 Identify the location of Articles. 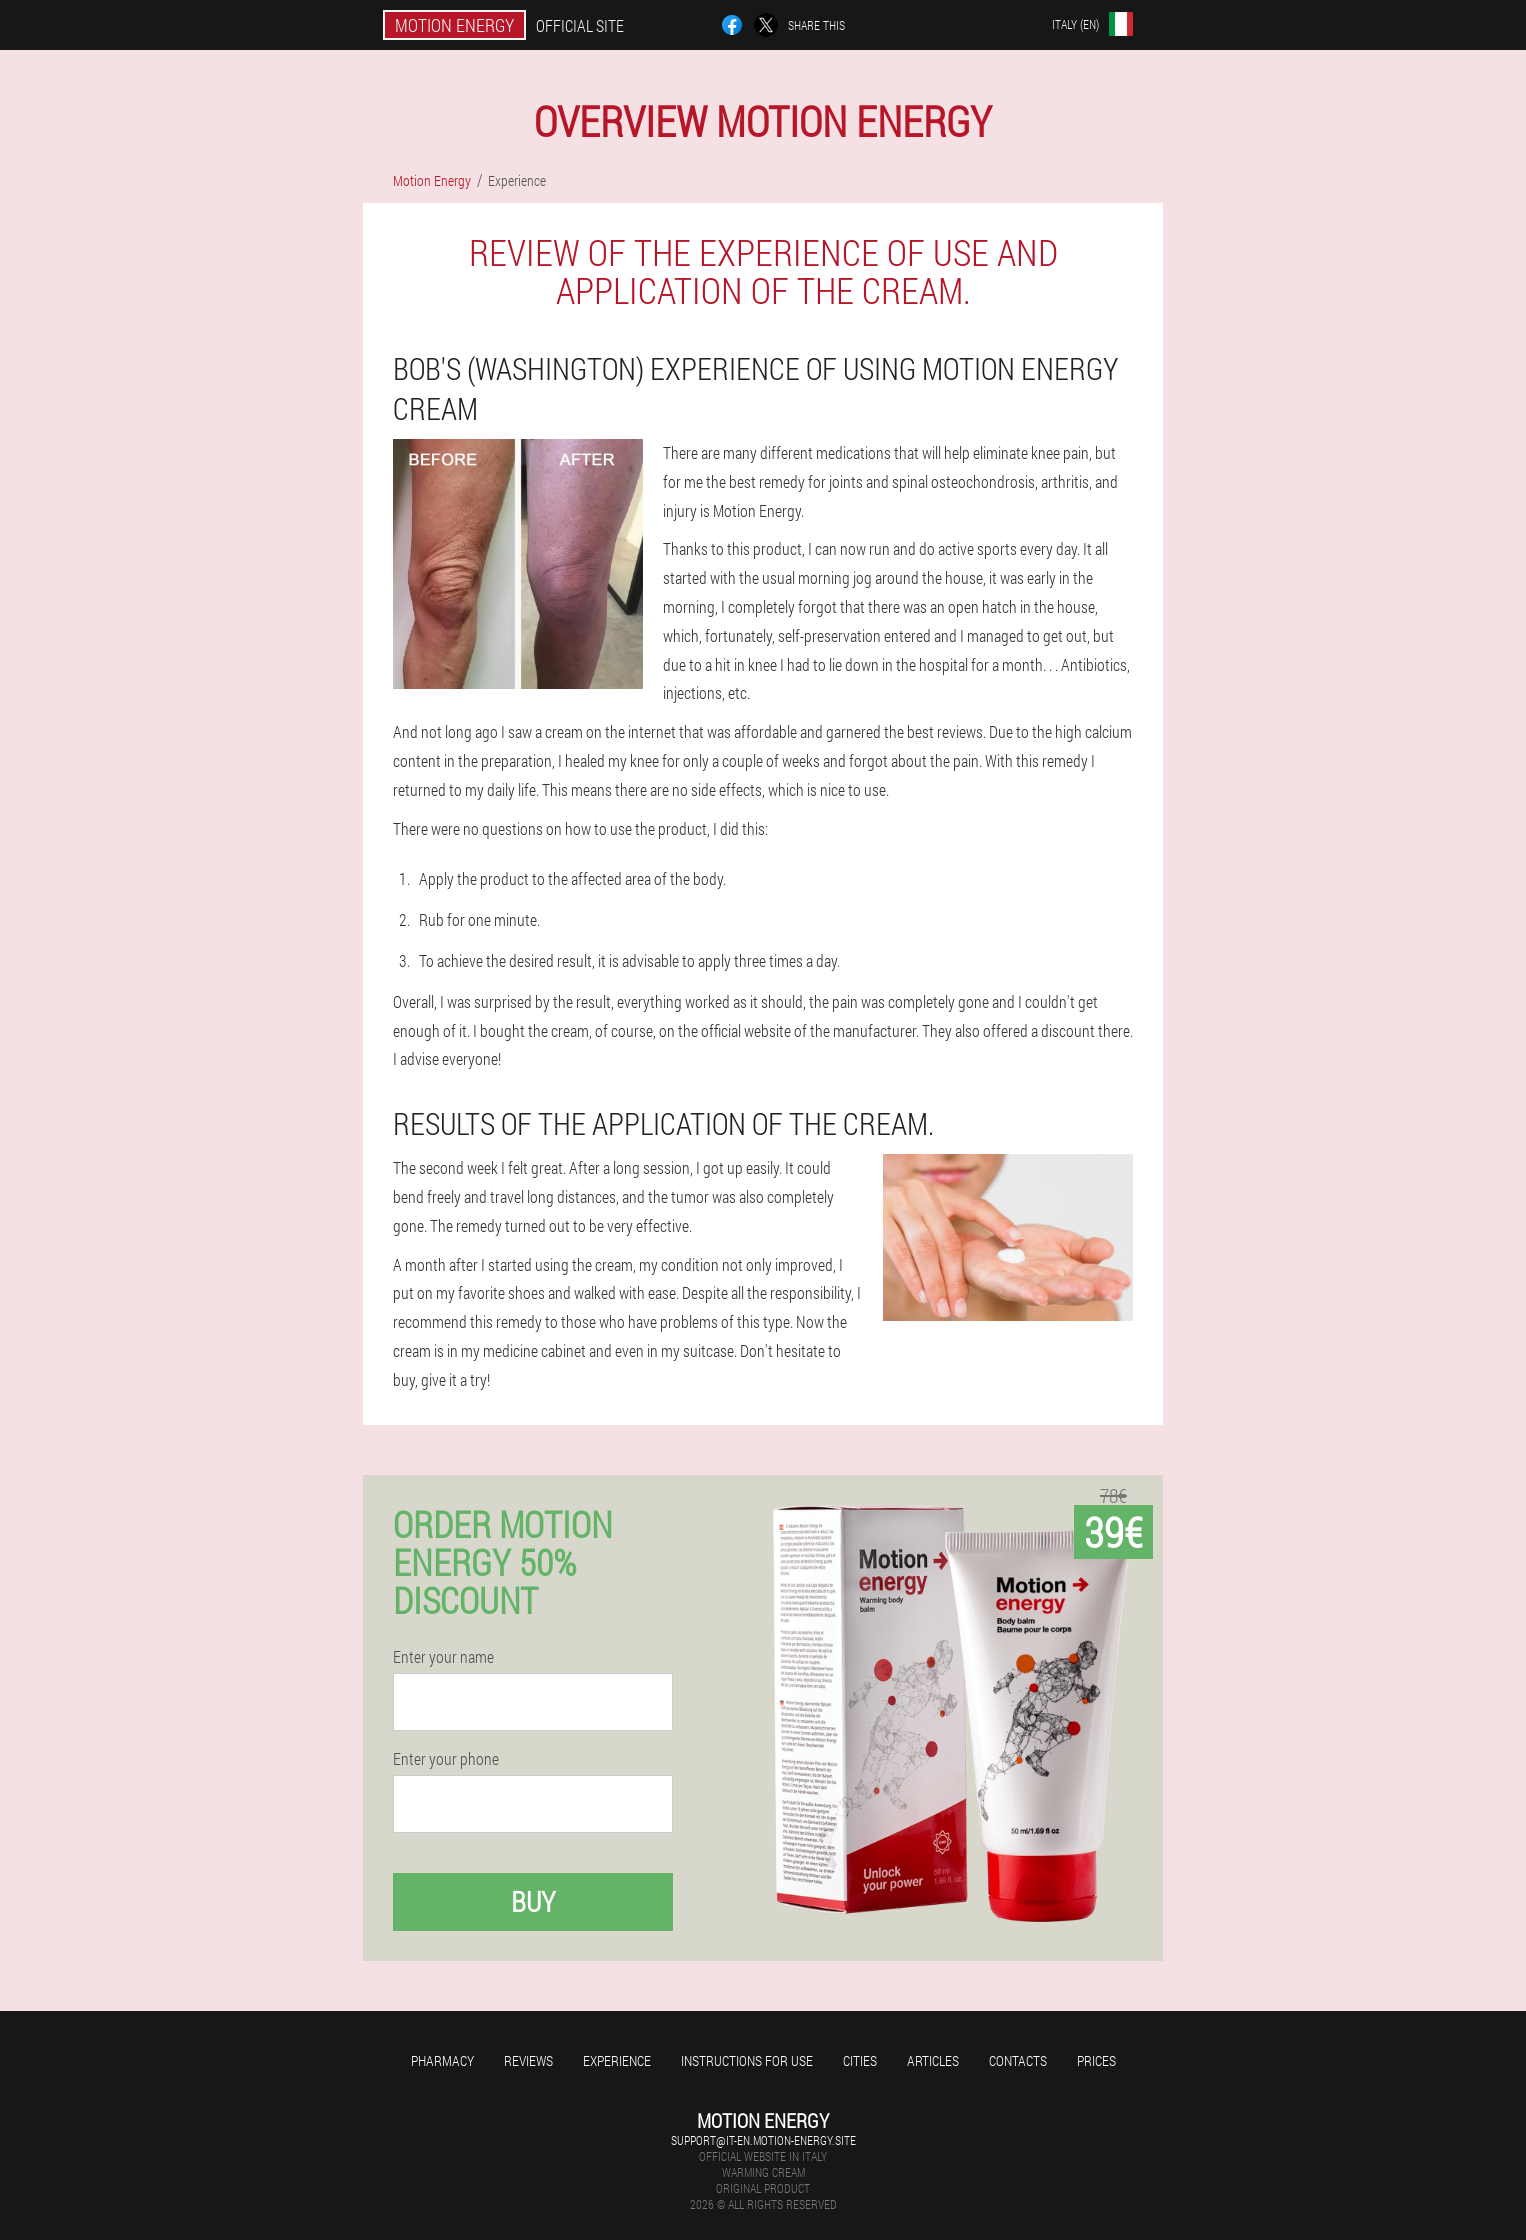
(933, 2060).